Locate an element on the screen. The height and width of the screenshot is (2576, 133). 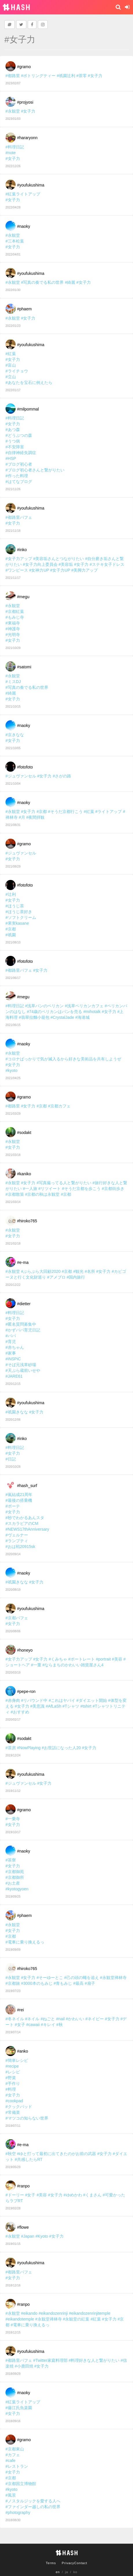
#ぶらぶら大回顧2020 is located at coordinates (41, 1271).